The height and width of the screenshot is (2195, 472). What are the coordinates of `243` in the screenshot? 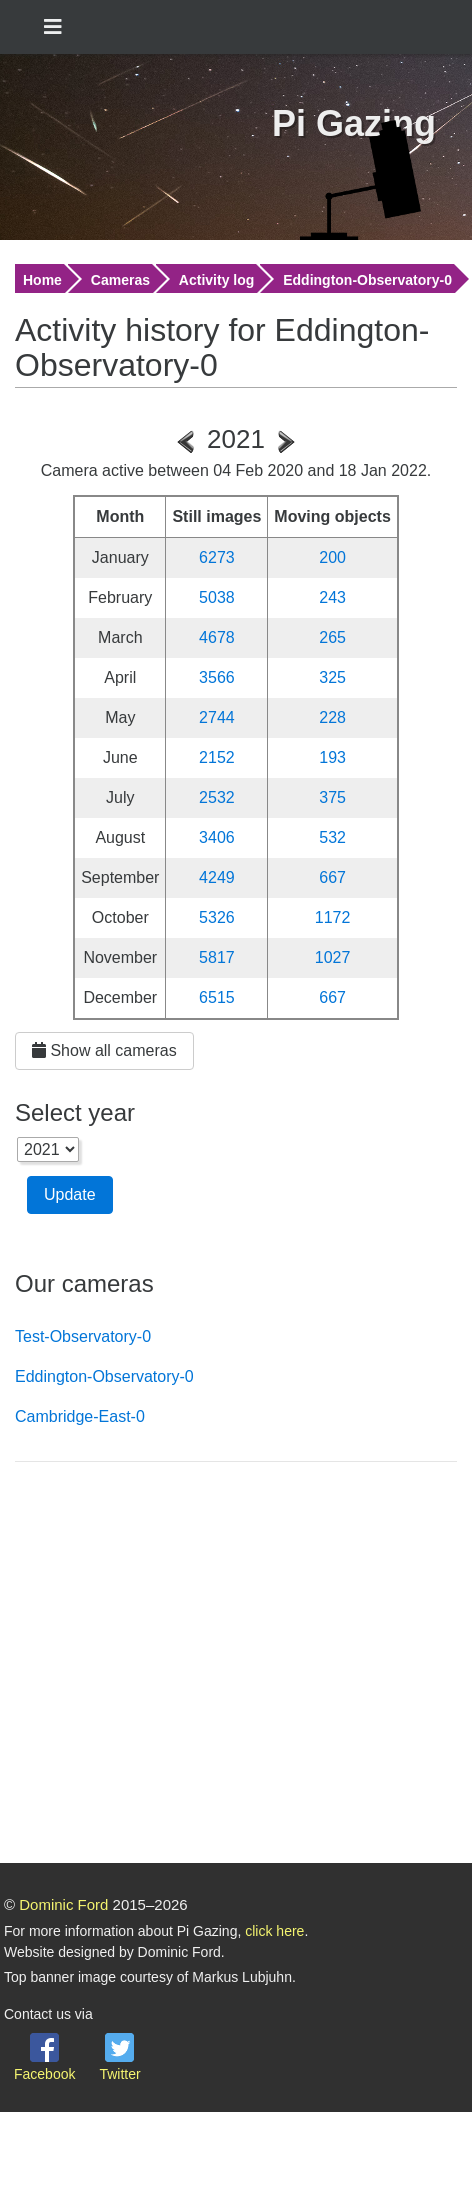 It's located at (332, 597).